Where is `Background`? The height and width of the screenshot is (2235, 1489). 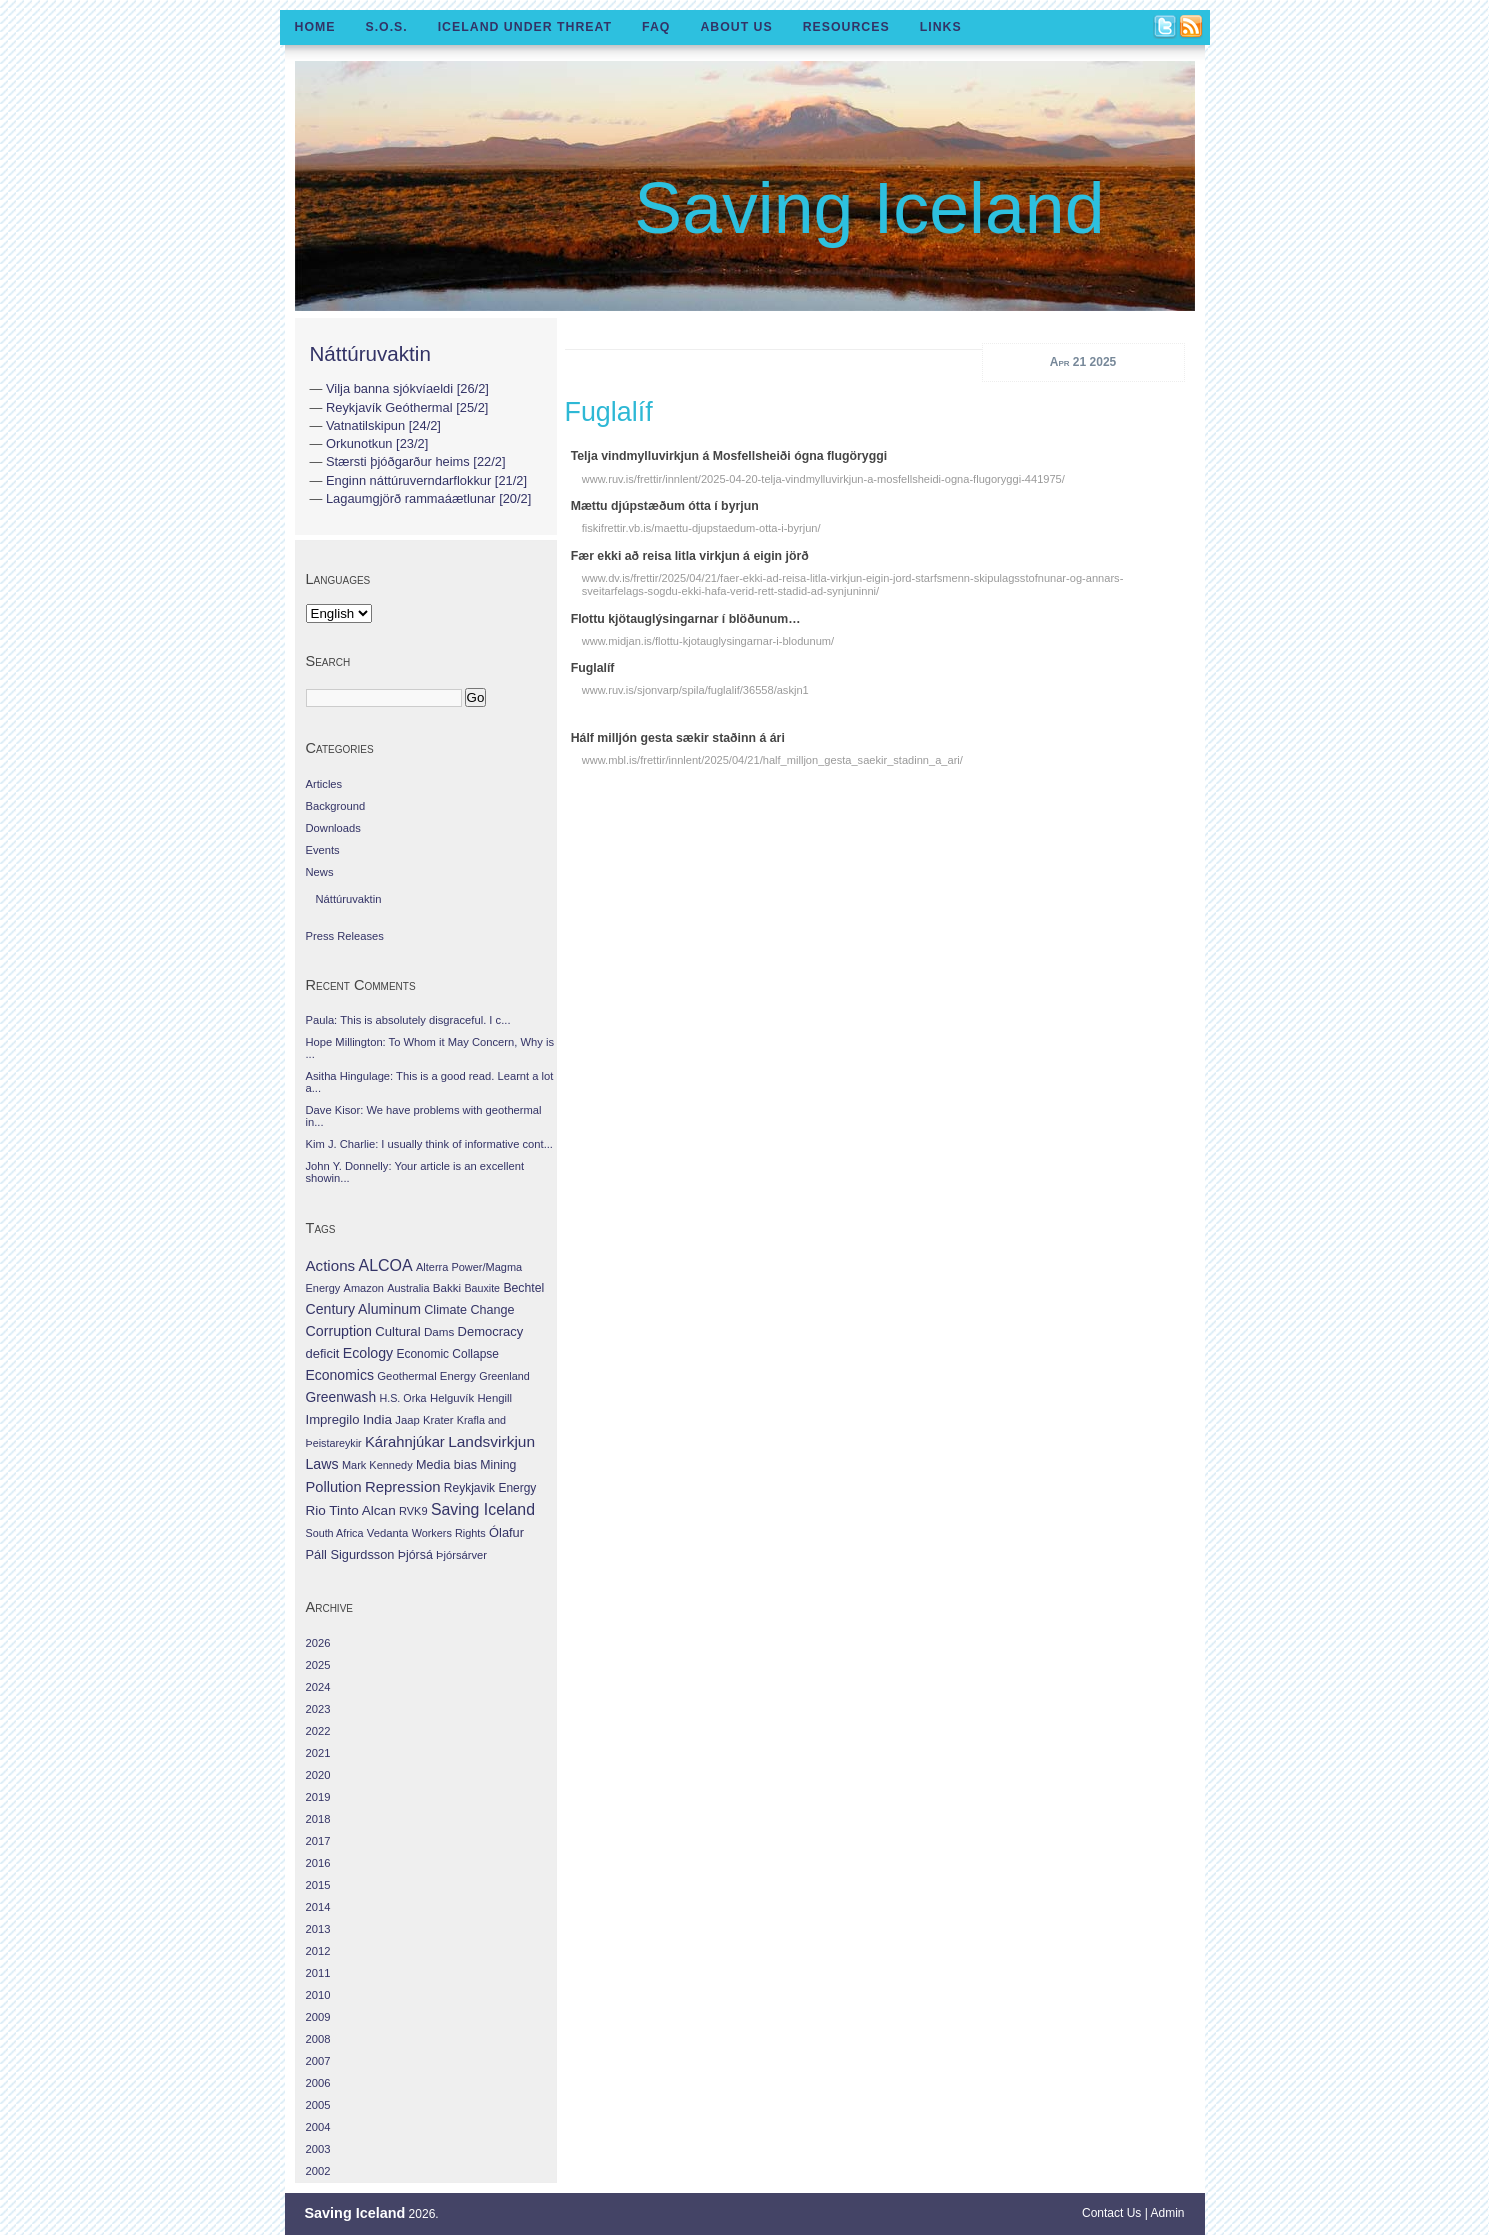 Background is located at coordinates (336, 806).